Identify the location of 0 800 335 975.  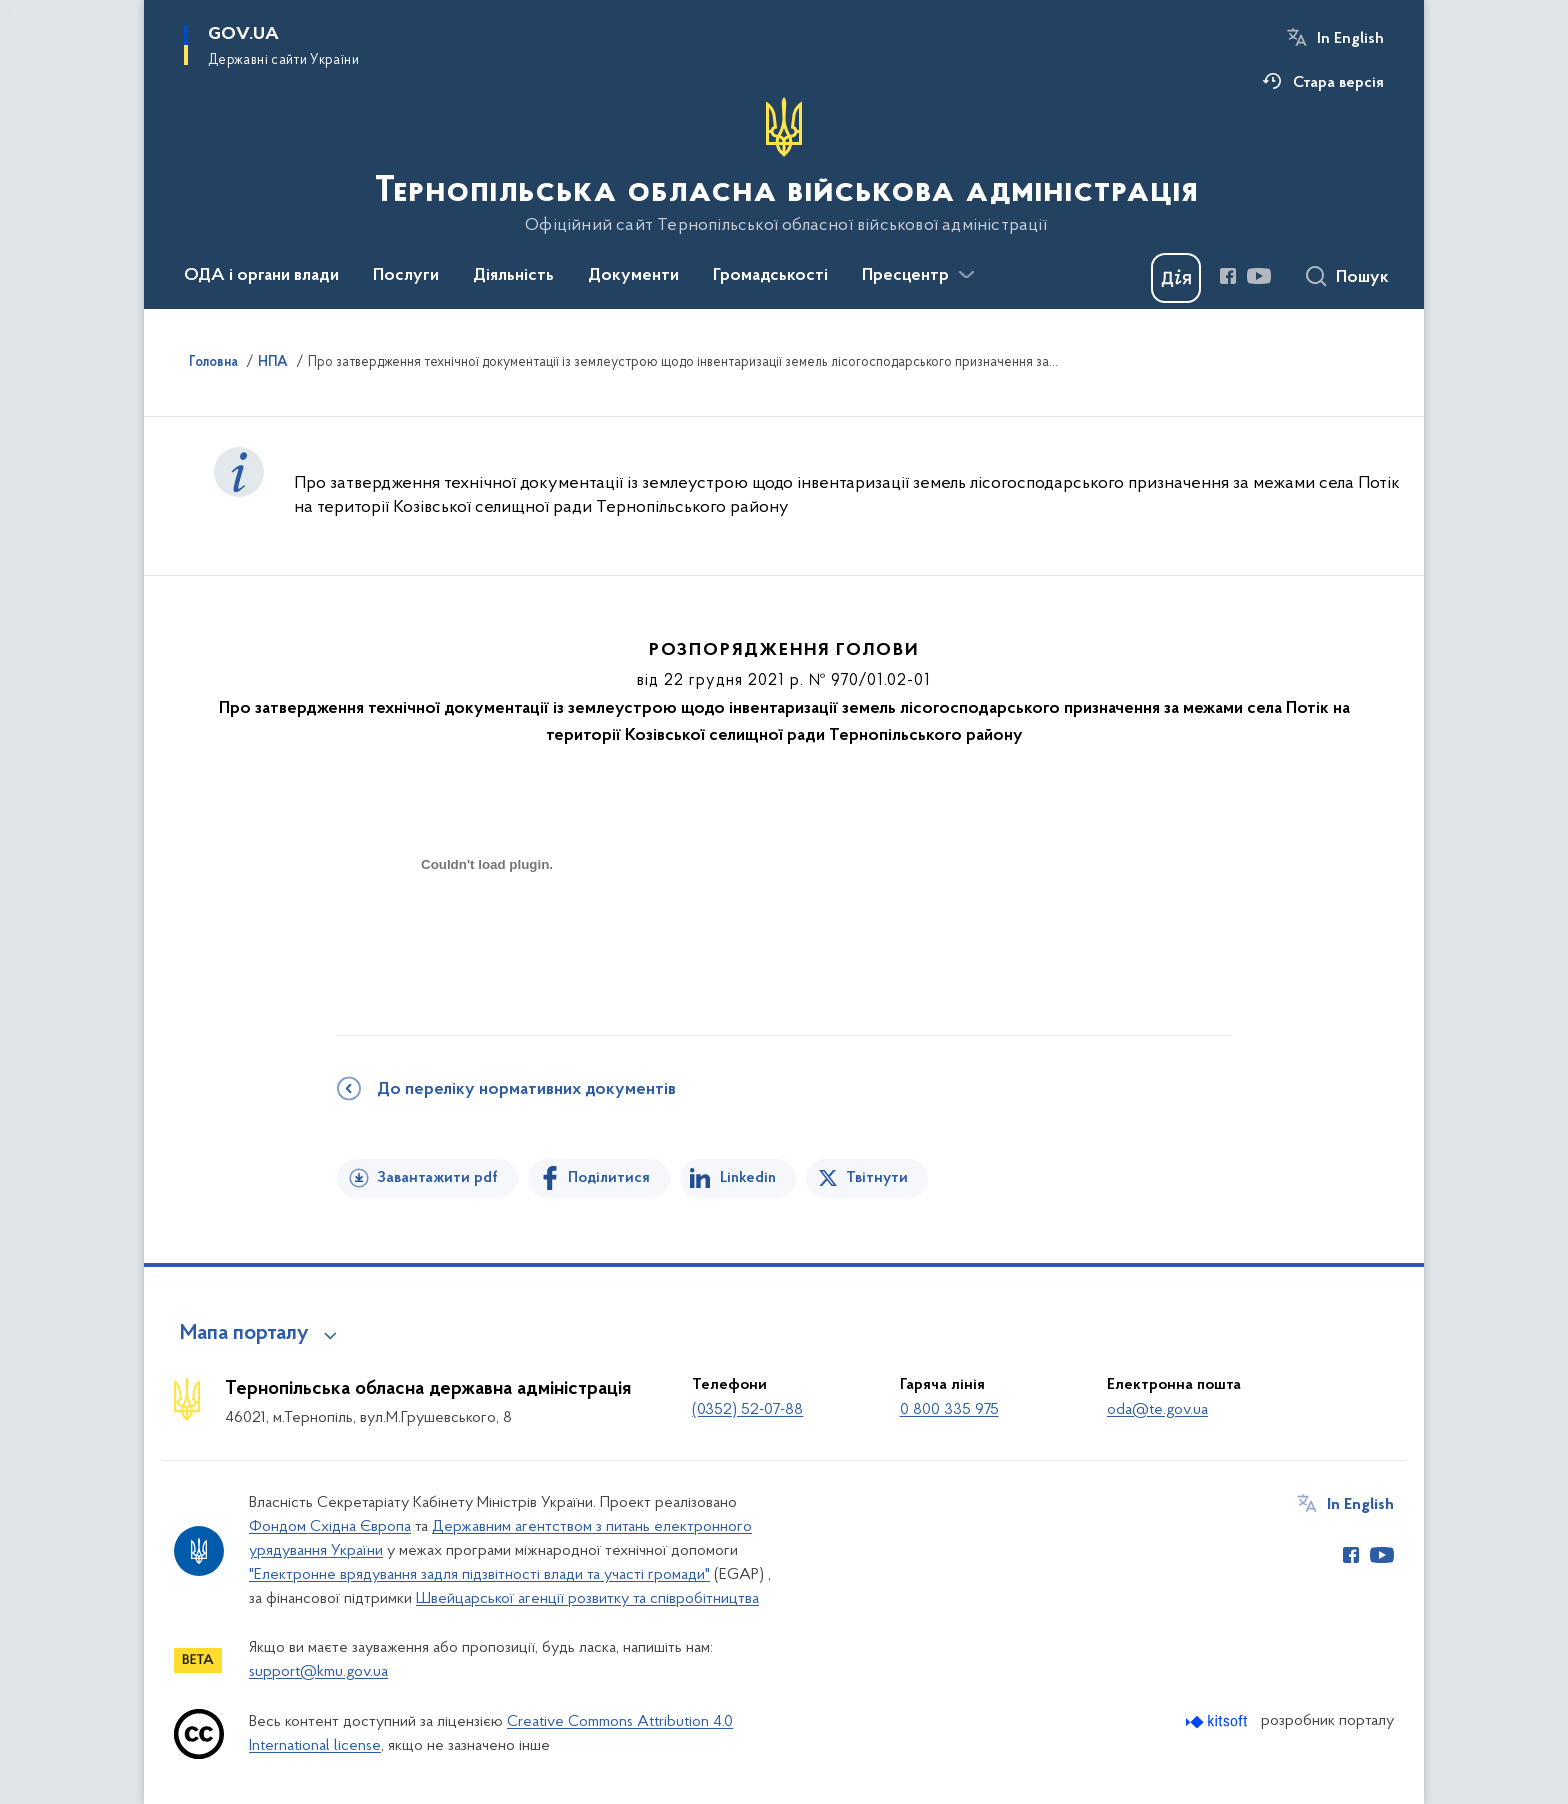
(949, 1410).